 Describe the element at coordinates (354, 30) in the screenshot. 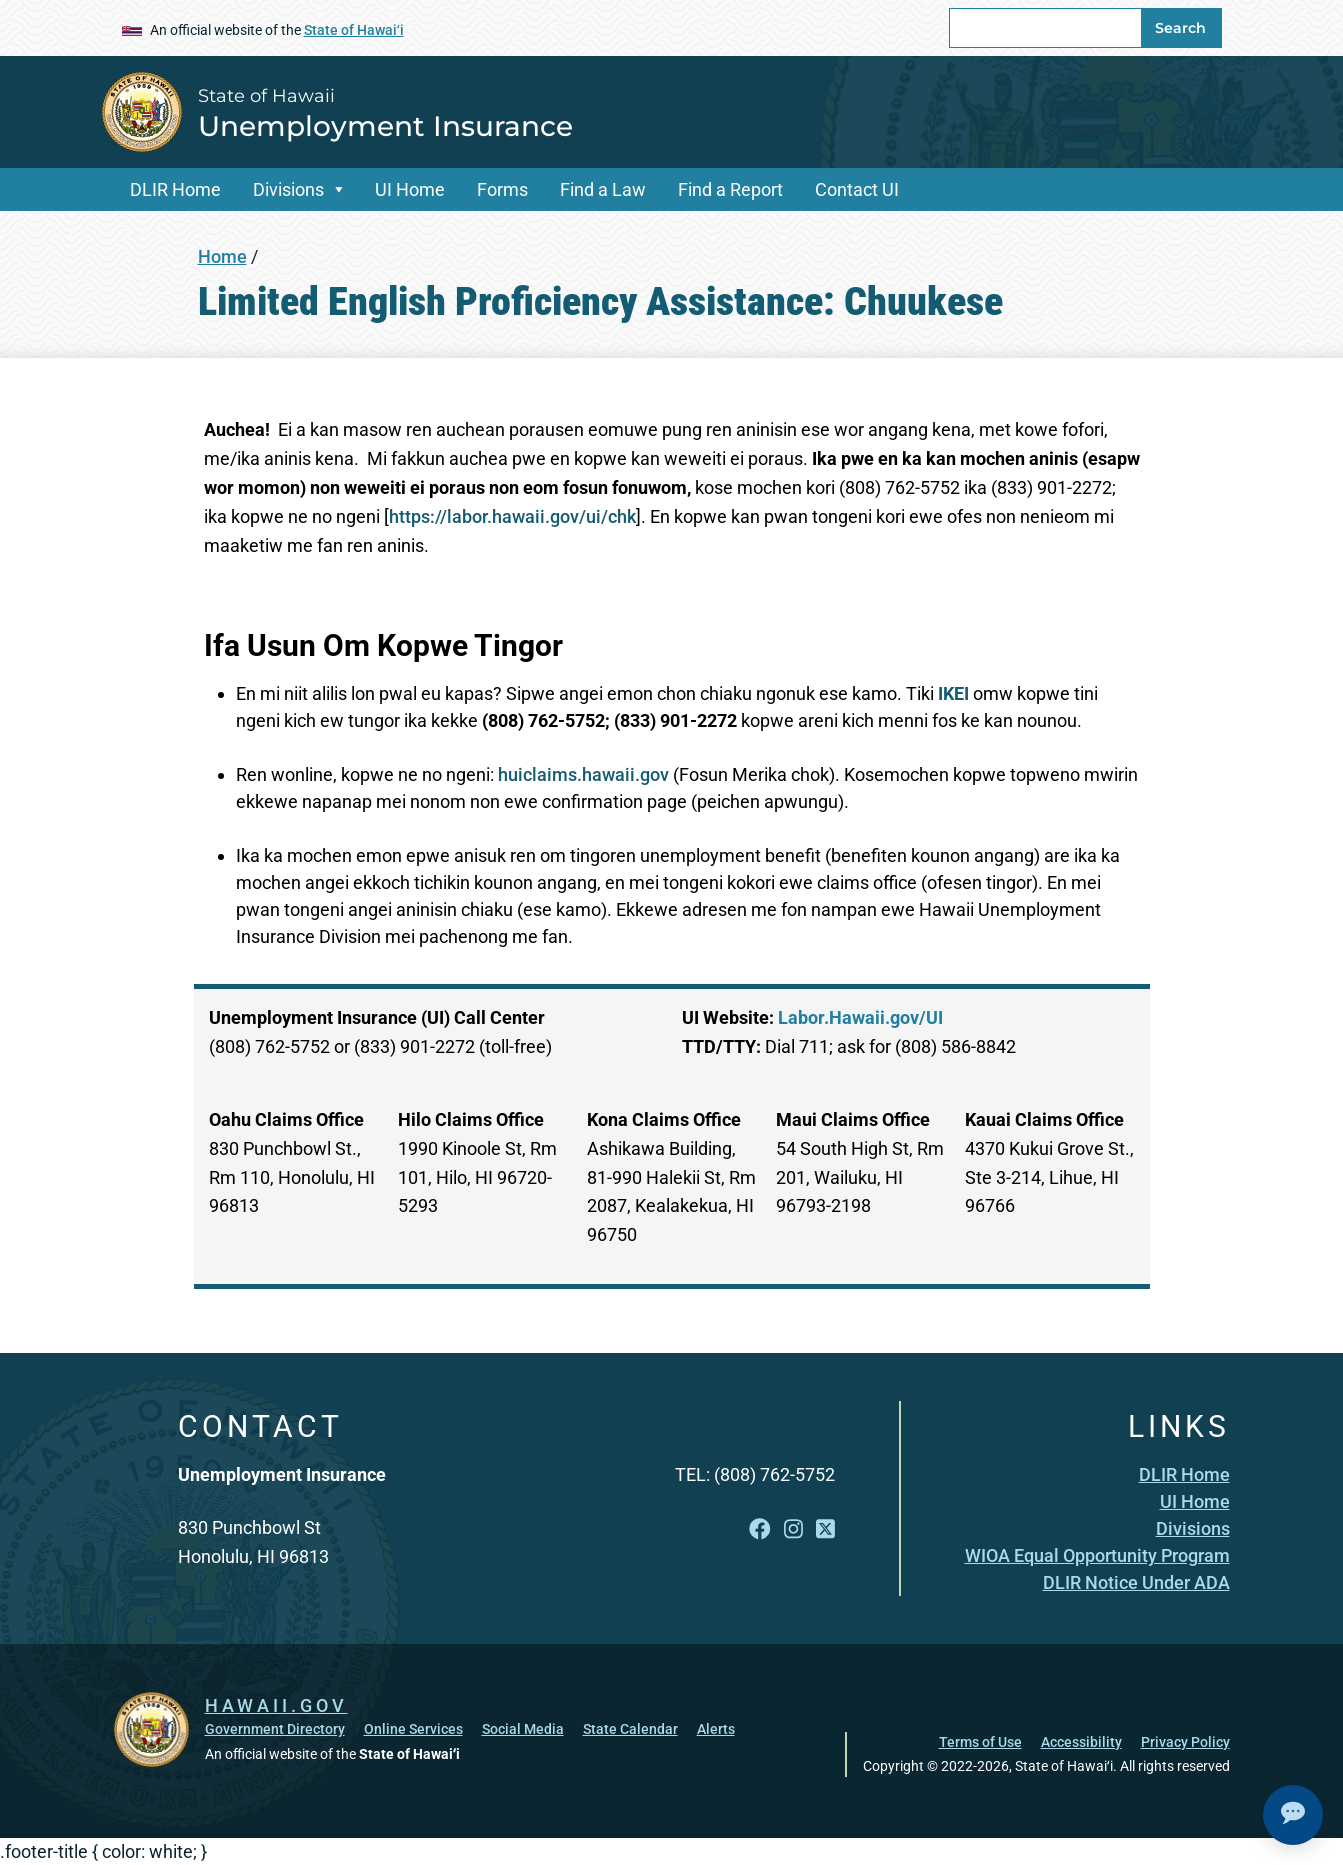

I see `State of Hawaiʻi` at that location.